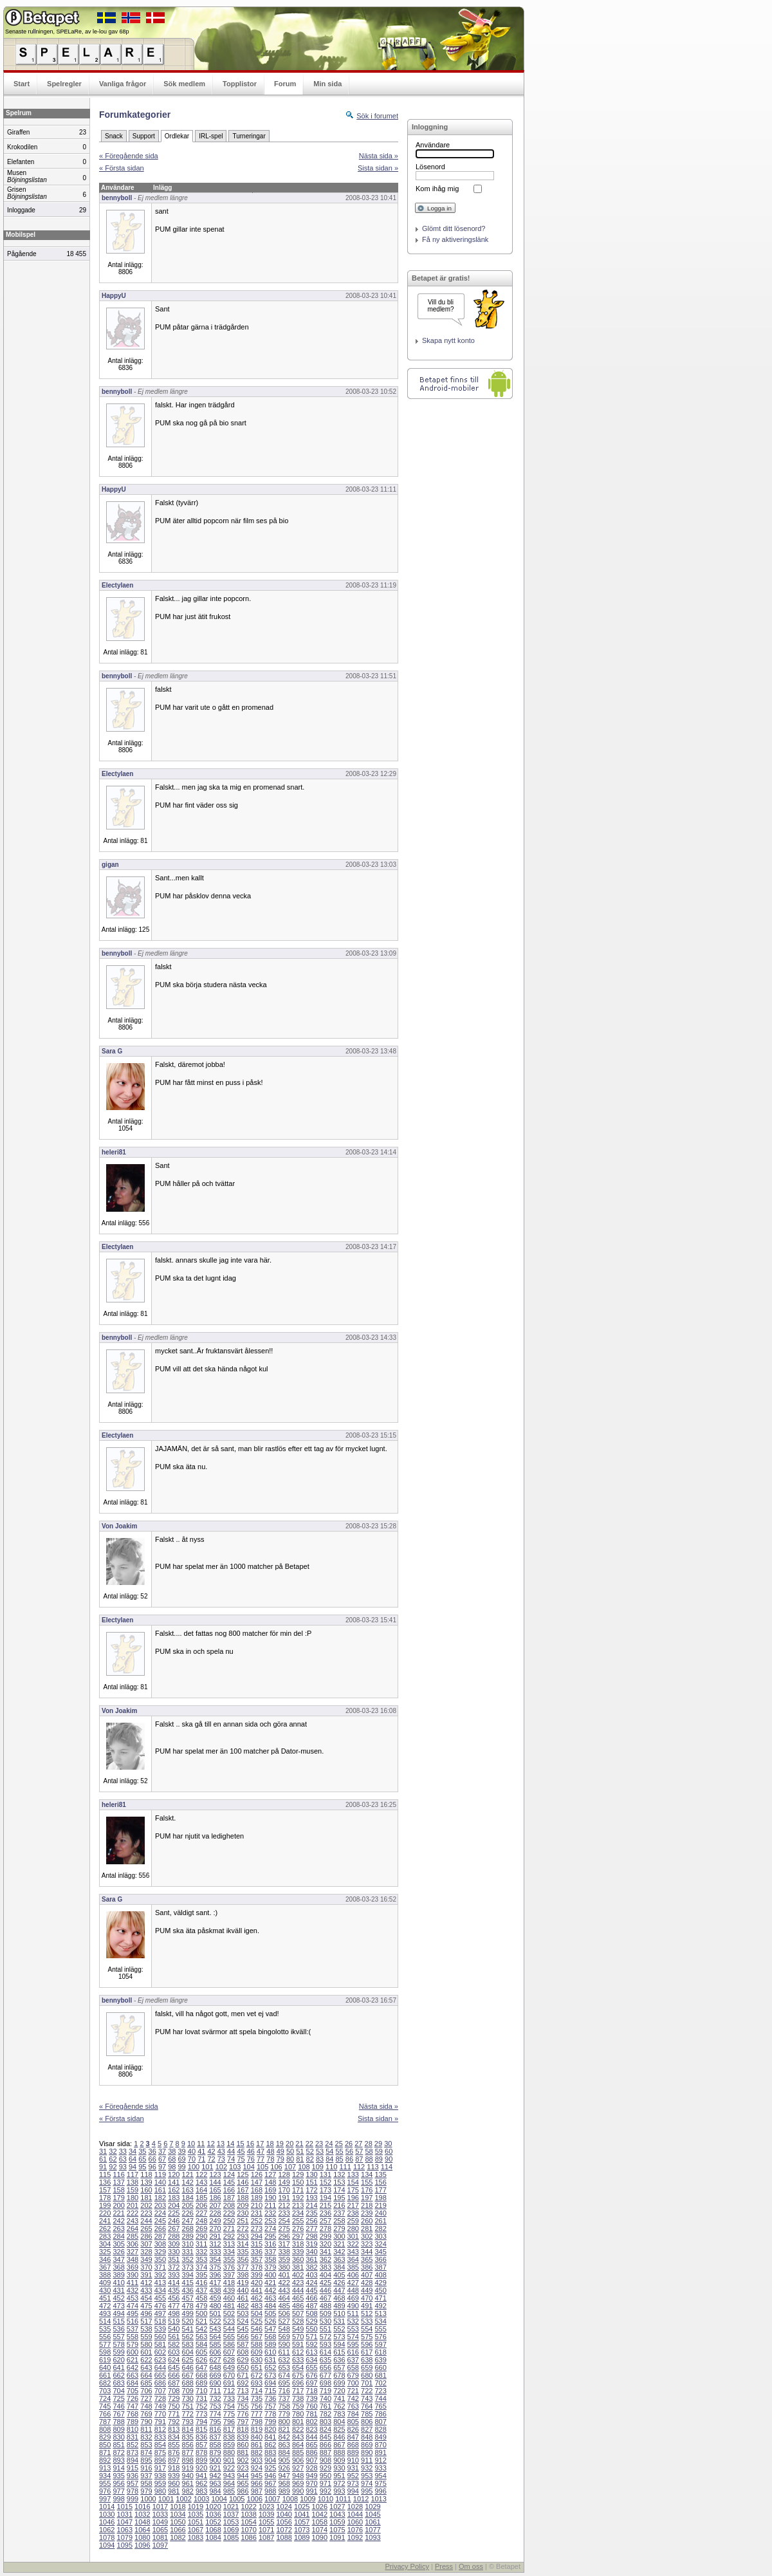 The width and height of the screenshot is (772, 2576). Describe the element at coordinates (284, 2352) in the screenshot. I see `611` at that location.